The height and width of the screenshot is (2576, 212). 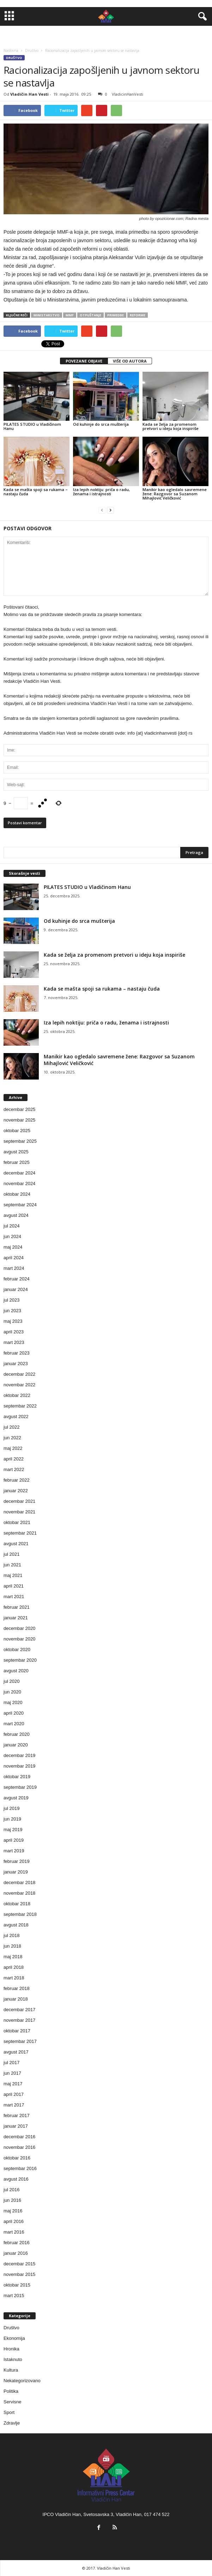 I want to click on Kada se želja za promenom pretvori u ideju koja inspiriše, so click(x=171, y=426).